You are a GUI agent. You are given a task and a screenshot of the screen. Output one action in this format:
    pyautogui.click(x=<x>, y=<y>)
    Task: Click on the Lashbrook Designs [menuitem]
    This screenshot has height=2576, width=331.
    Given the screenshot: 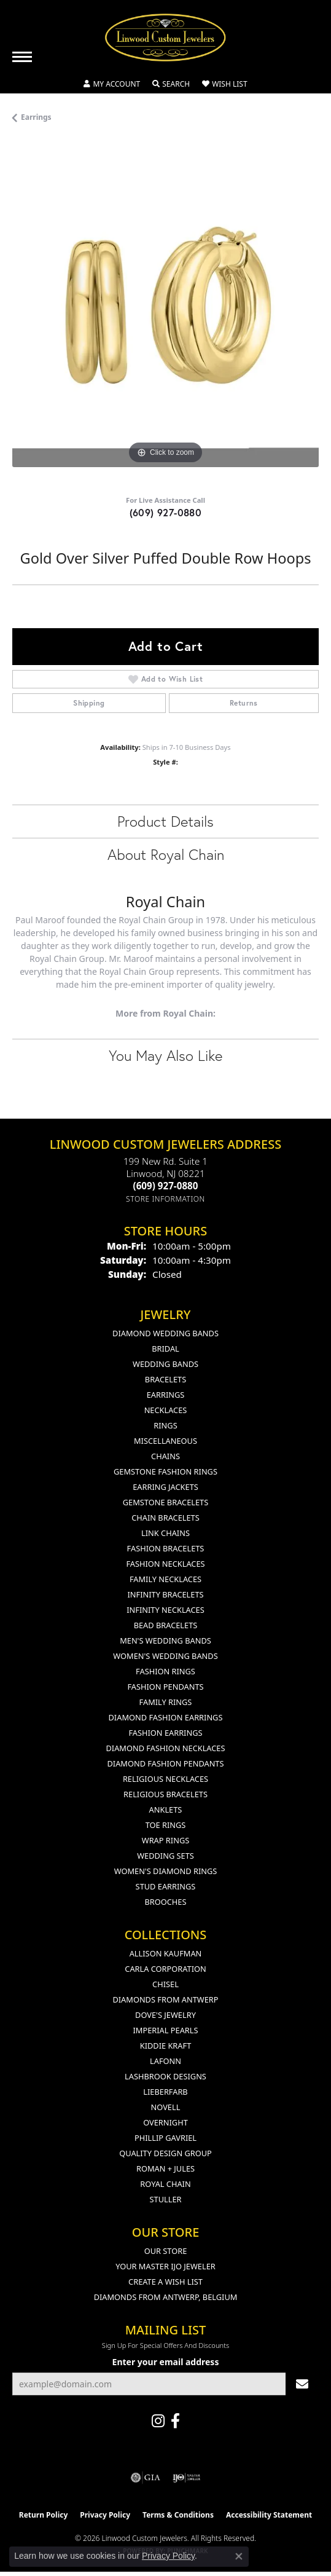 What is the action you would take?
    pyautogui.click(x=165, y=2076)
    